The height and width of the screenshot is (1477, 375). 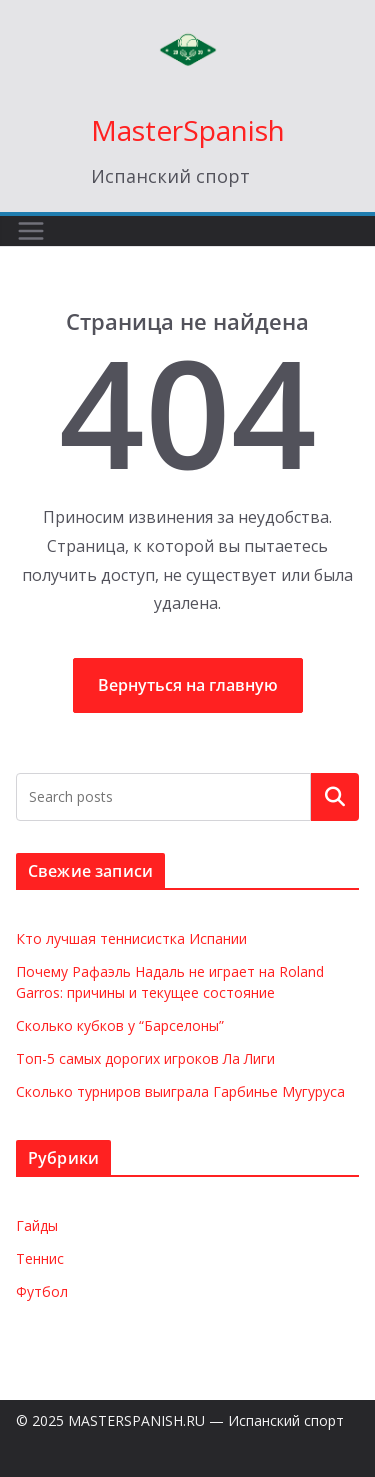 What do you see at coordinates (145, 1058) in the screenshot?
I see `Топ-5 самых дорогих игроков Ла Лиги` at bounding box center [145, 1058].